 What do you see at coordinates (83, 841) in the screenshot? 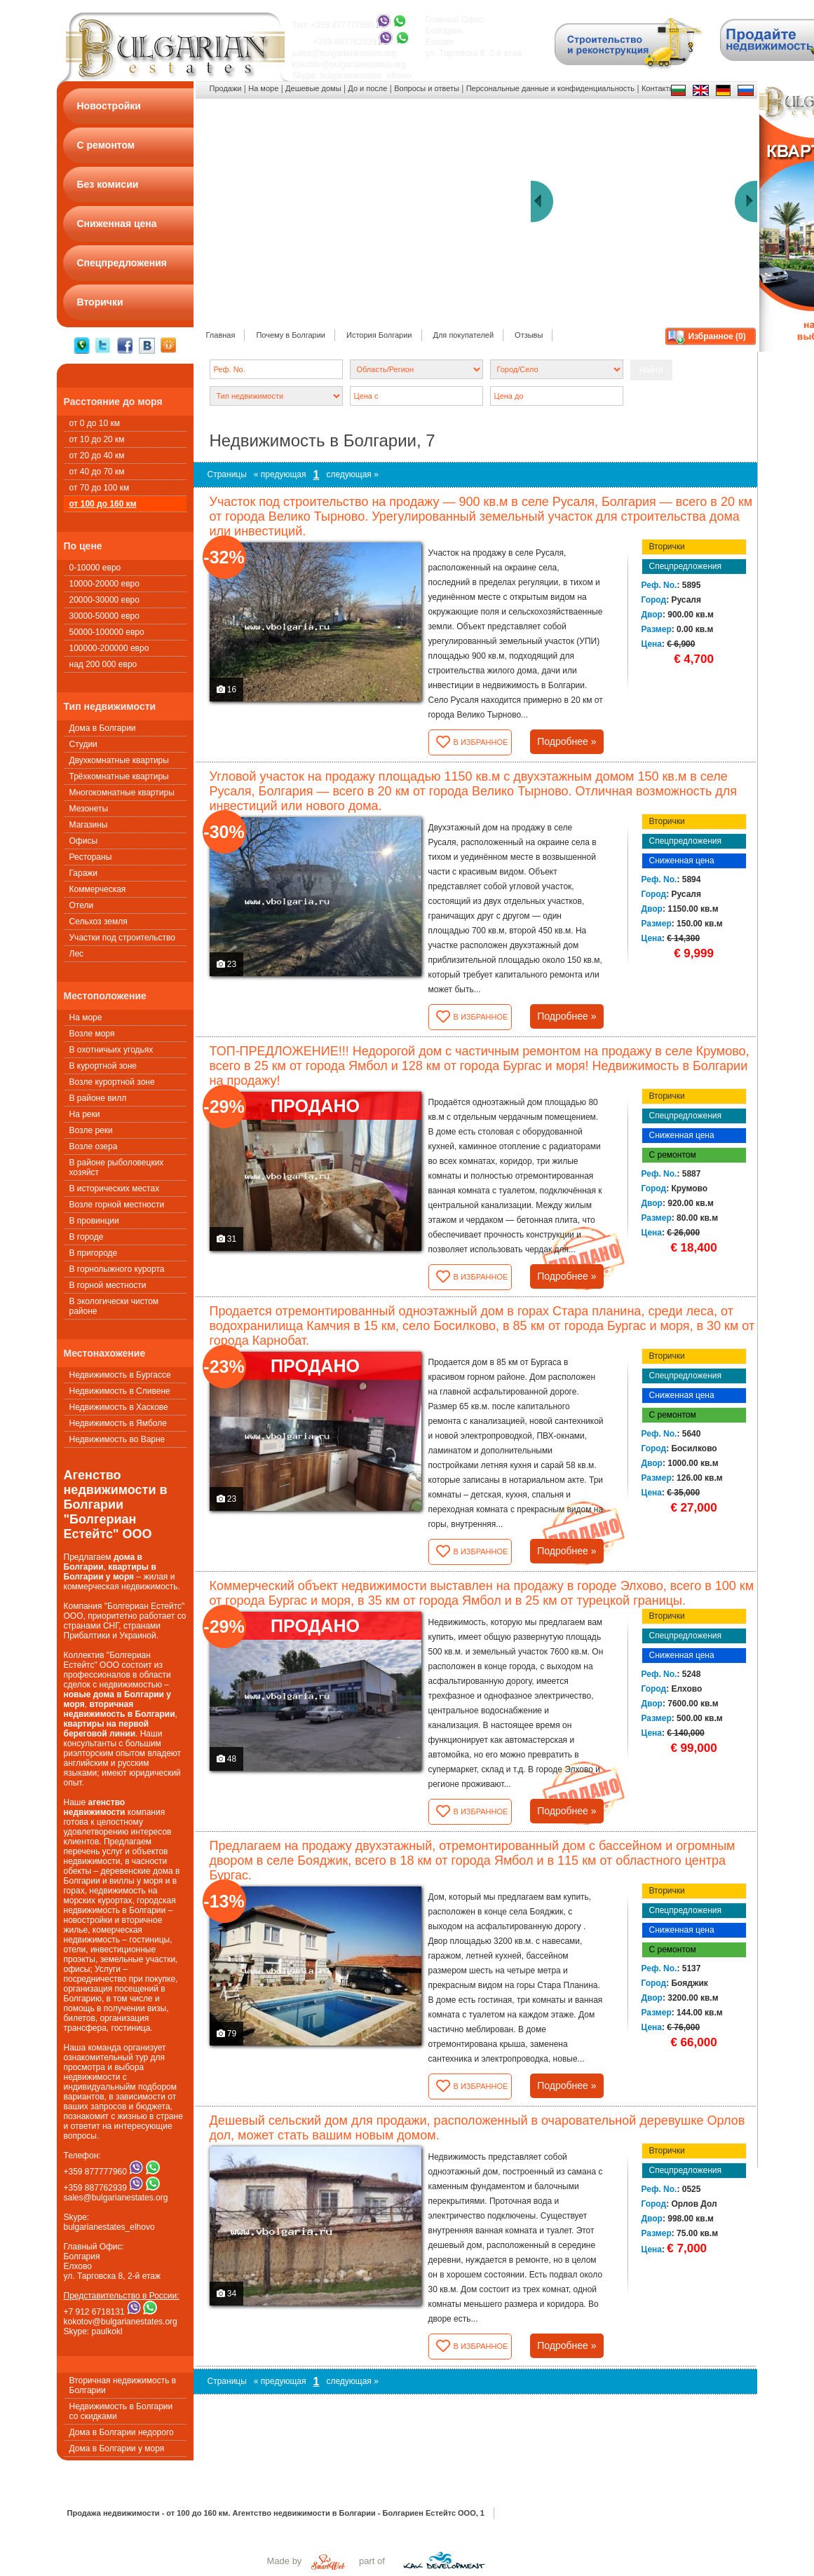
I see `Офисы` at bounding box center [83, 841].